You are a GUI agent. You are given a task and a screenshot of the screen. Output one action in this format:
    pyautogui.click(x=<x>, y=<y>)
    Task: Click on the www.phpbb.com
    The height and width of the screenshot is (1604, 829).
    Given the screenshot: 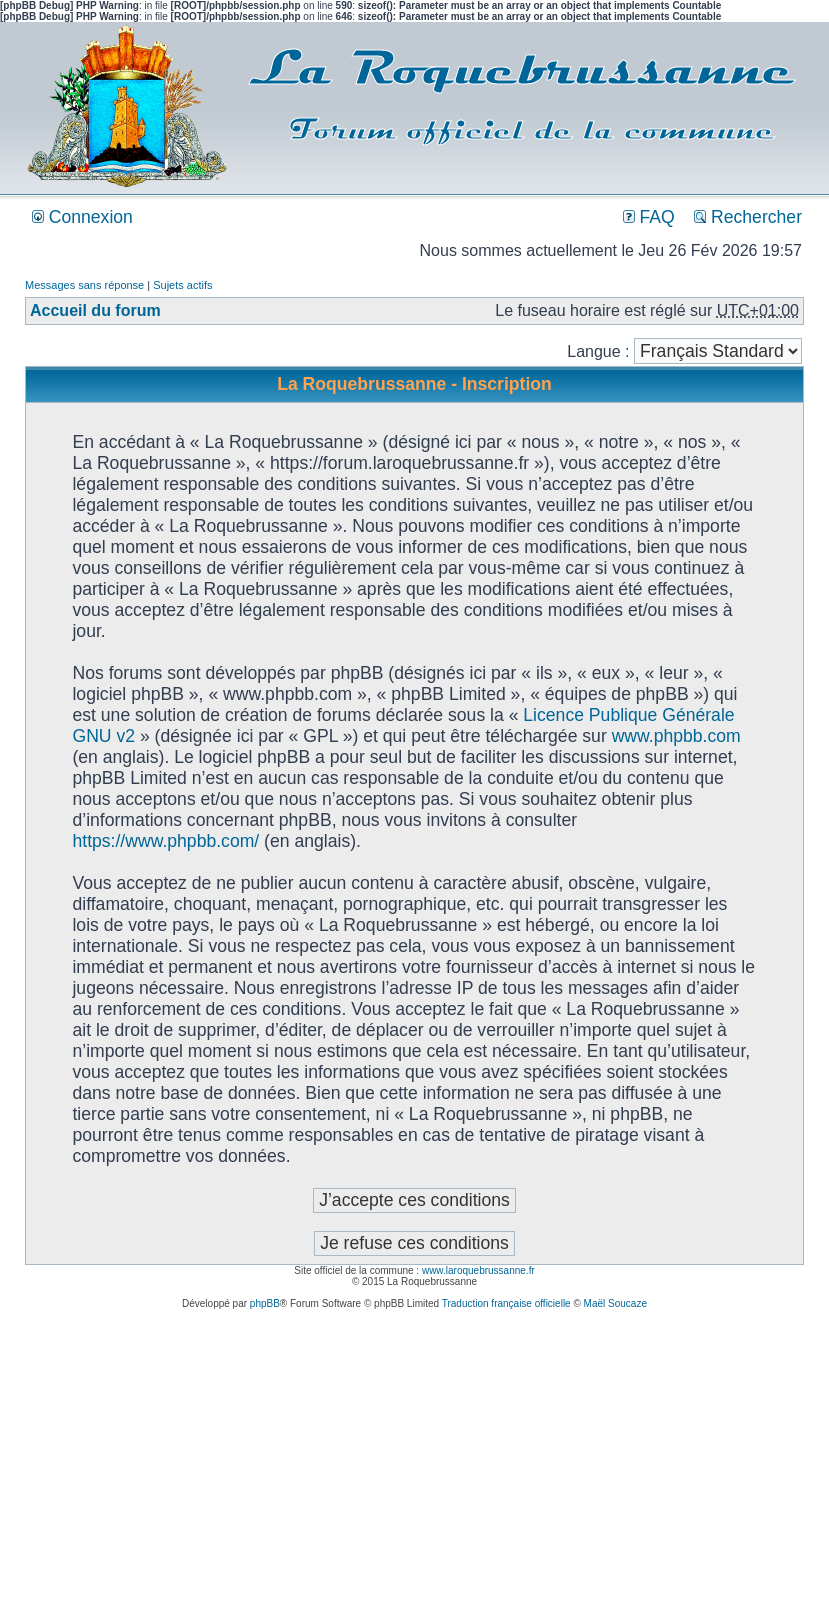 What is the action you would take?
    pyautogui.click(x=676, y=736)
    